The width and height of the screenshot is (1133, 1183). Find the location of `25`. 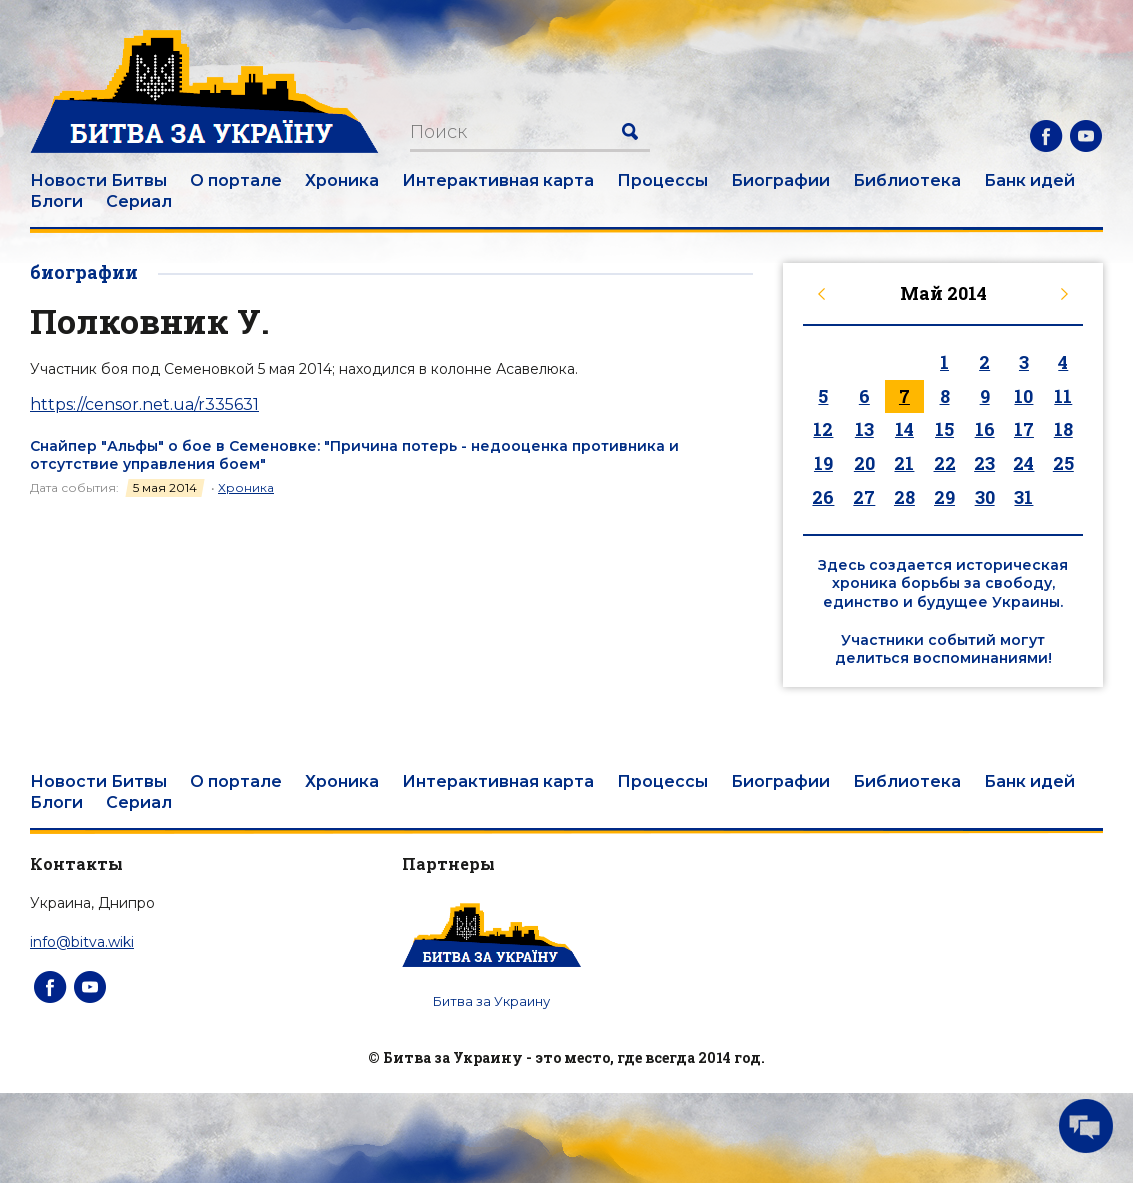

25 is located at coordinates (1063, 463).